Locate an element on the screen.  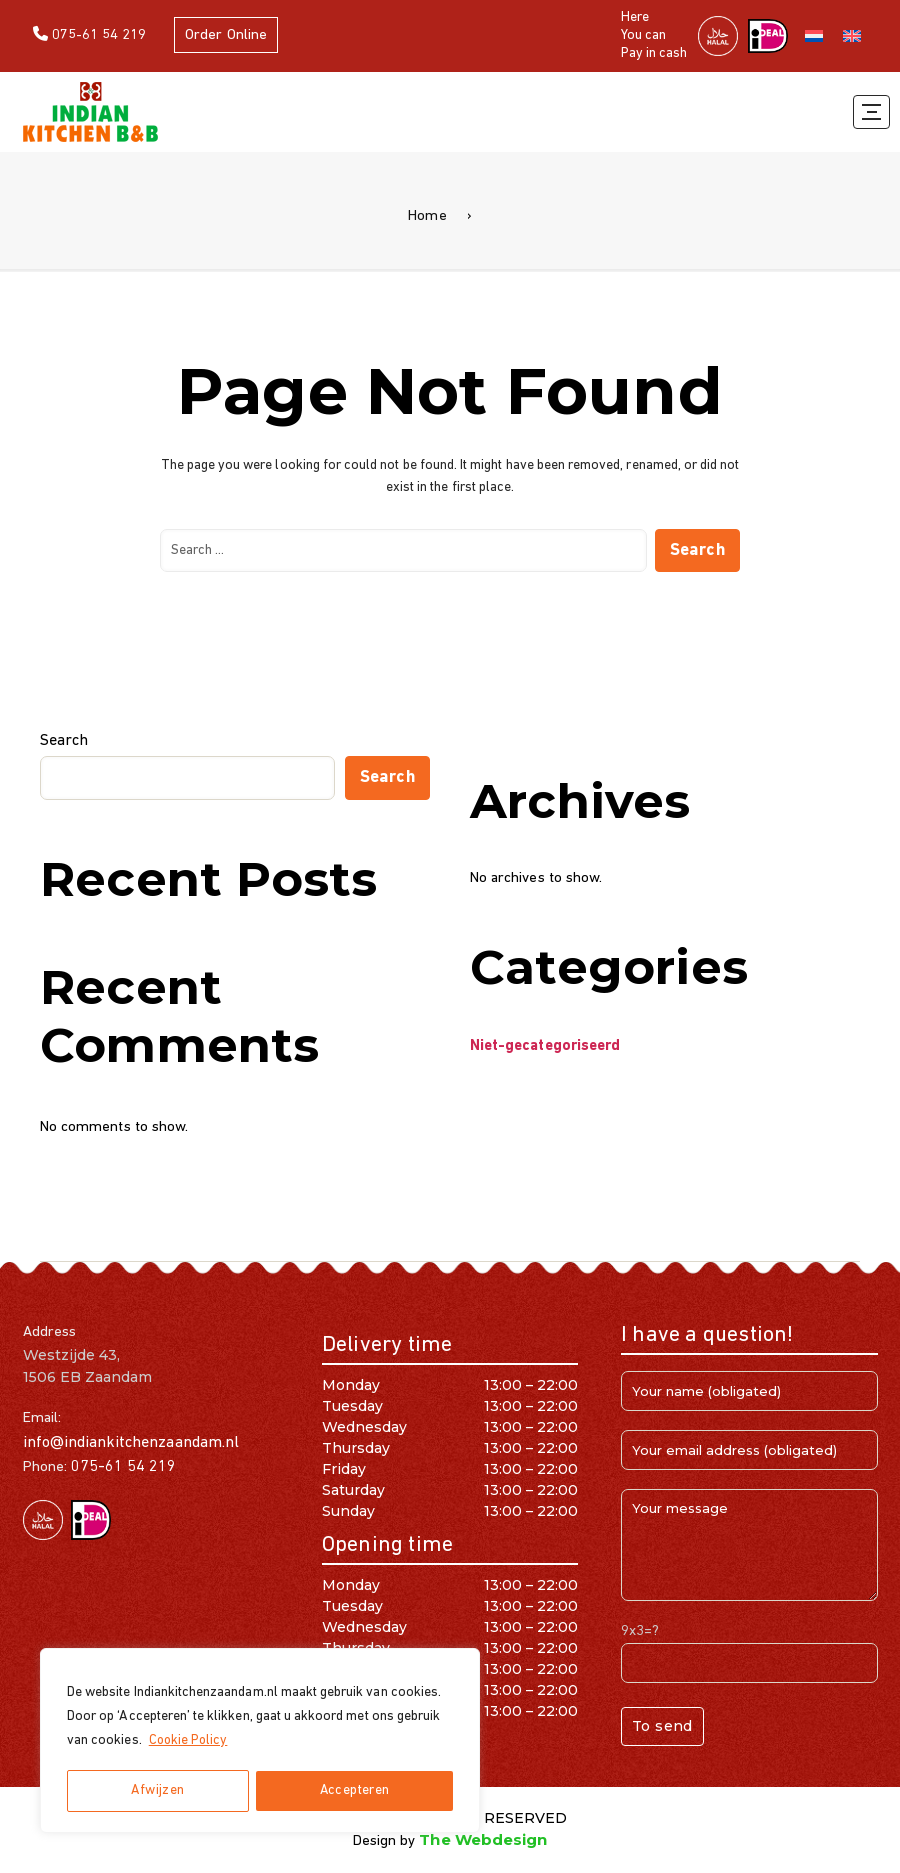
Cookie Policy is located at coordinates (190, 1741).